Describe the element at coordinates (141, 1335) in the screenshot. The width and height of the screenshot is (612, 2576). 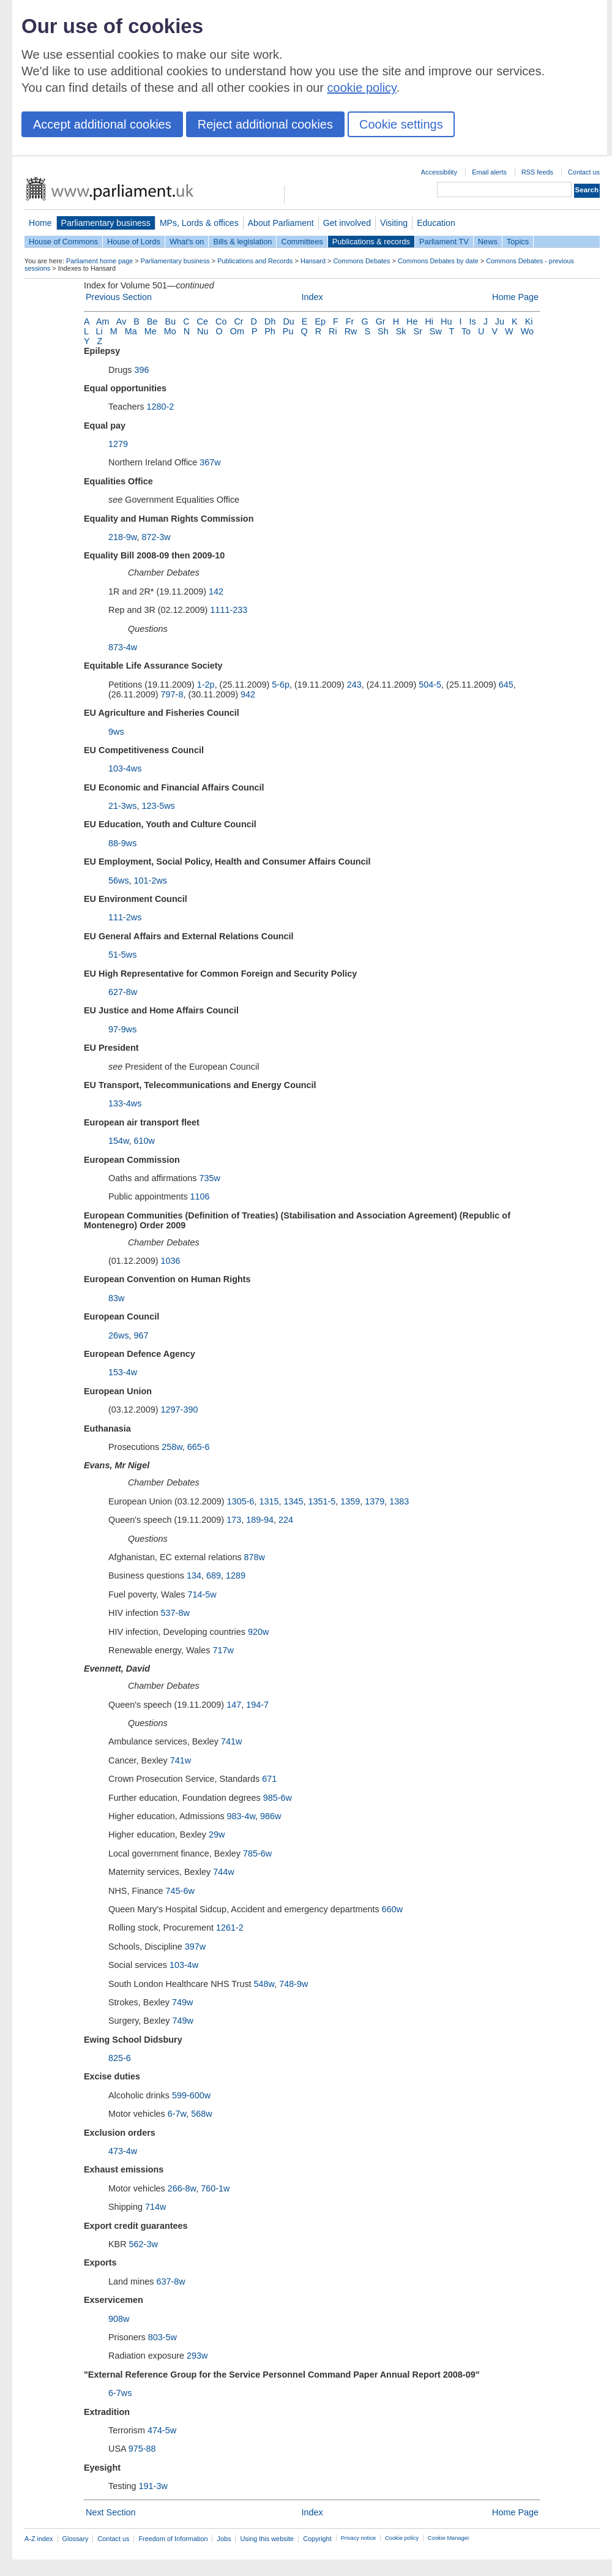
I see `967` at that location.